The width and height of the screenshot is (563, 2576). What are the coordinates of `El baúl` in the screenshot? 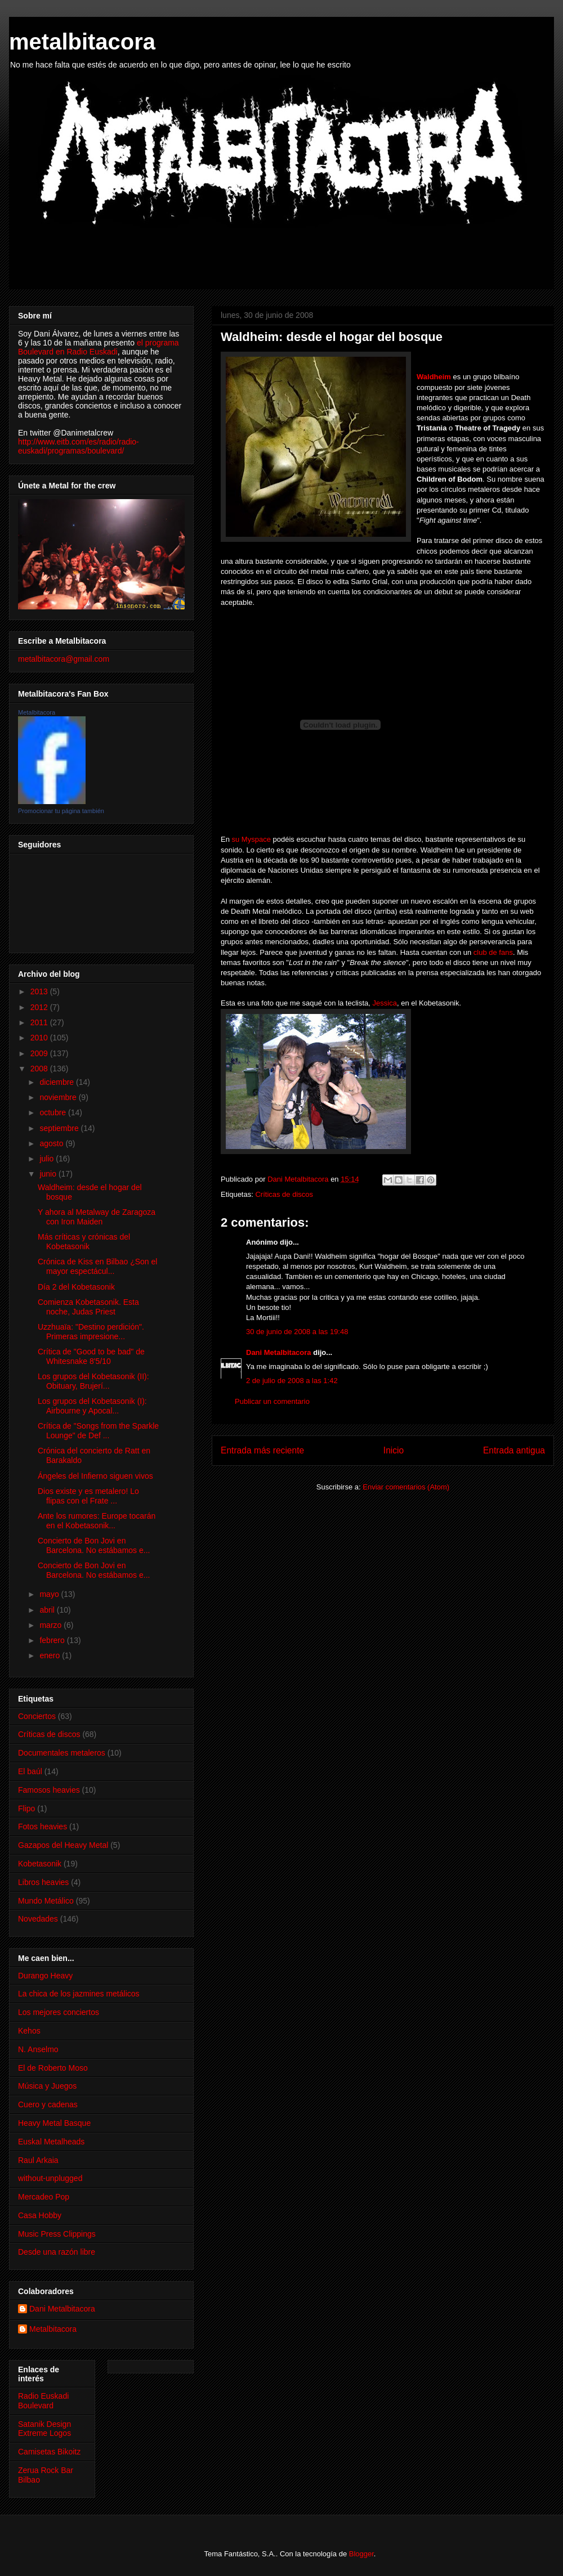 It's located at (30, 1771).